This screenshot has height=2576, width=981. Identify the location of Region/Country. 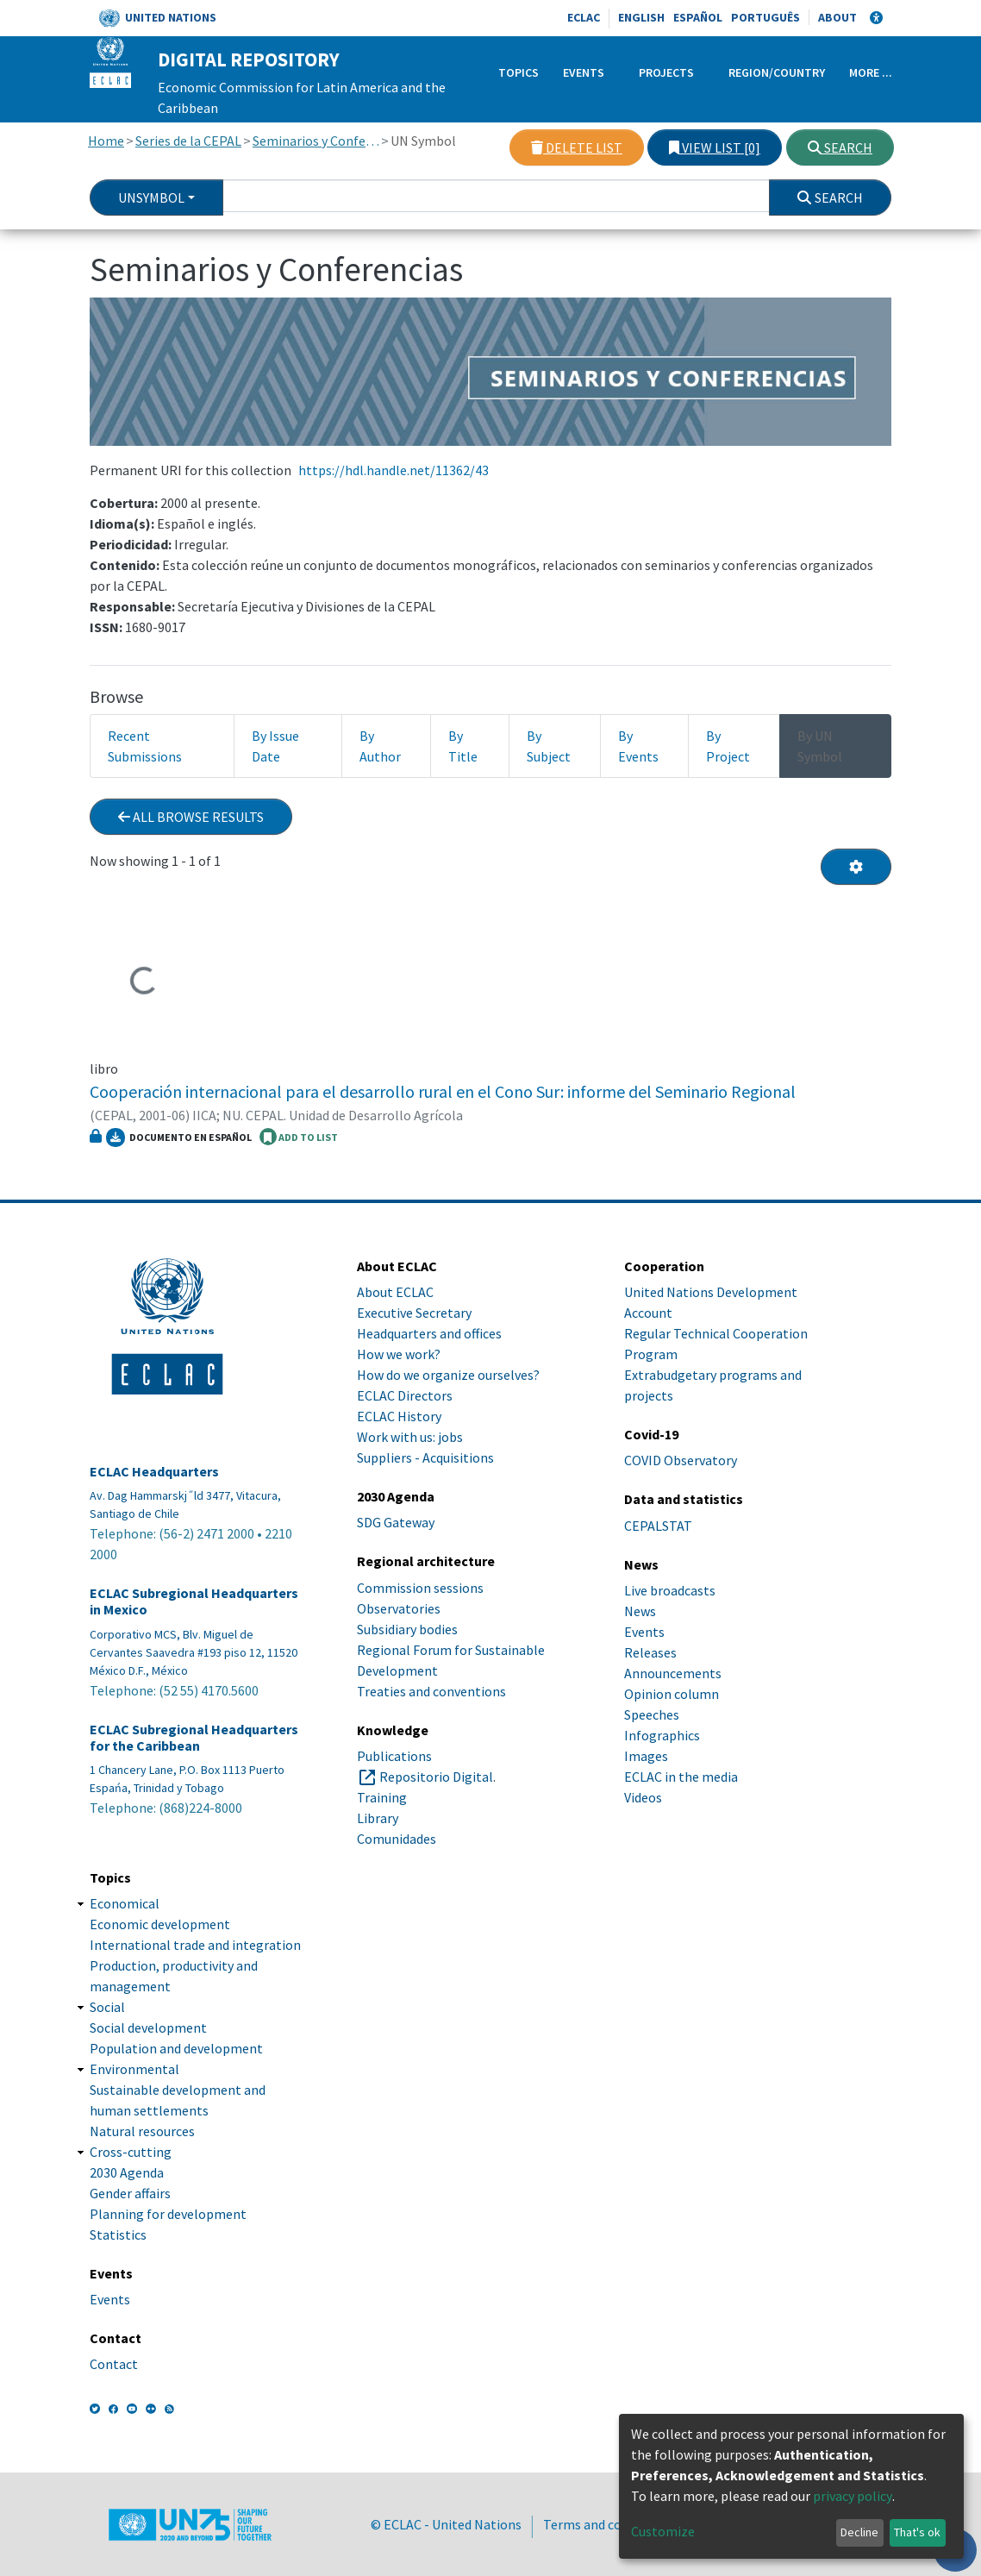
(776, 72).